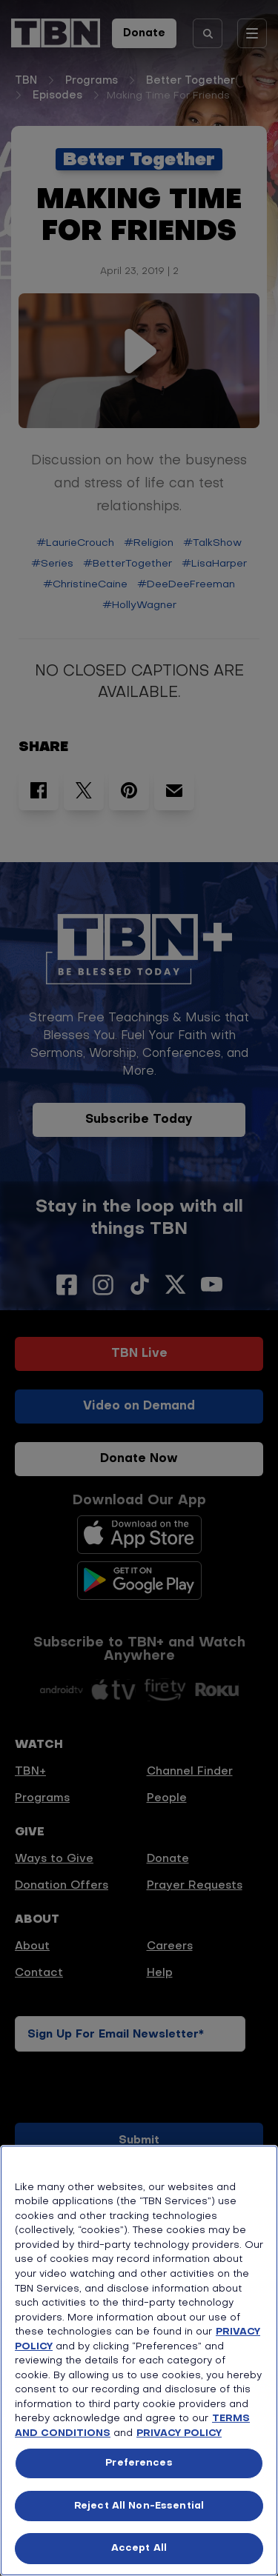  Describe the element at coordinates (138, 2463) in the screenshot. I see `Preferences` at that location.